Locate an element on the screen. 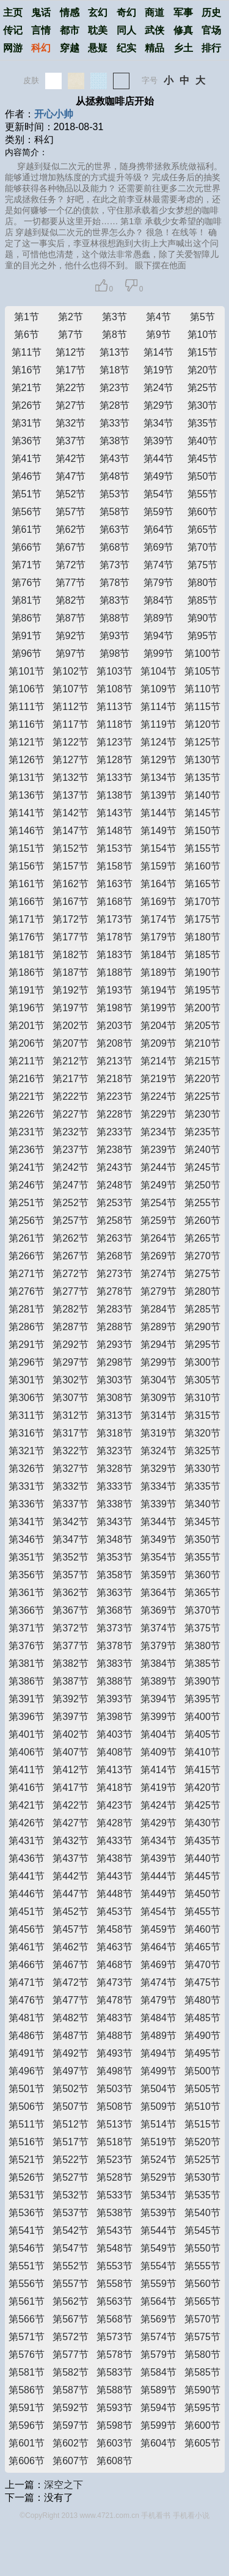 The image size is (229, 2576). 第251节 is located at coordinates (27, 1203).